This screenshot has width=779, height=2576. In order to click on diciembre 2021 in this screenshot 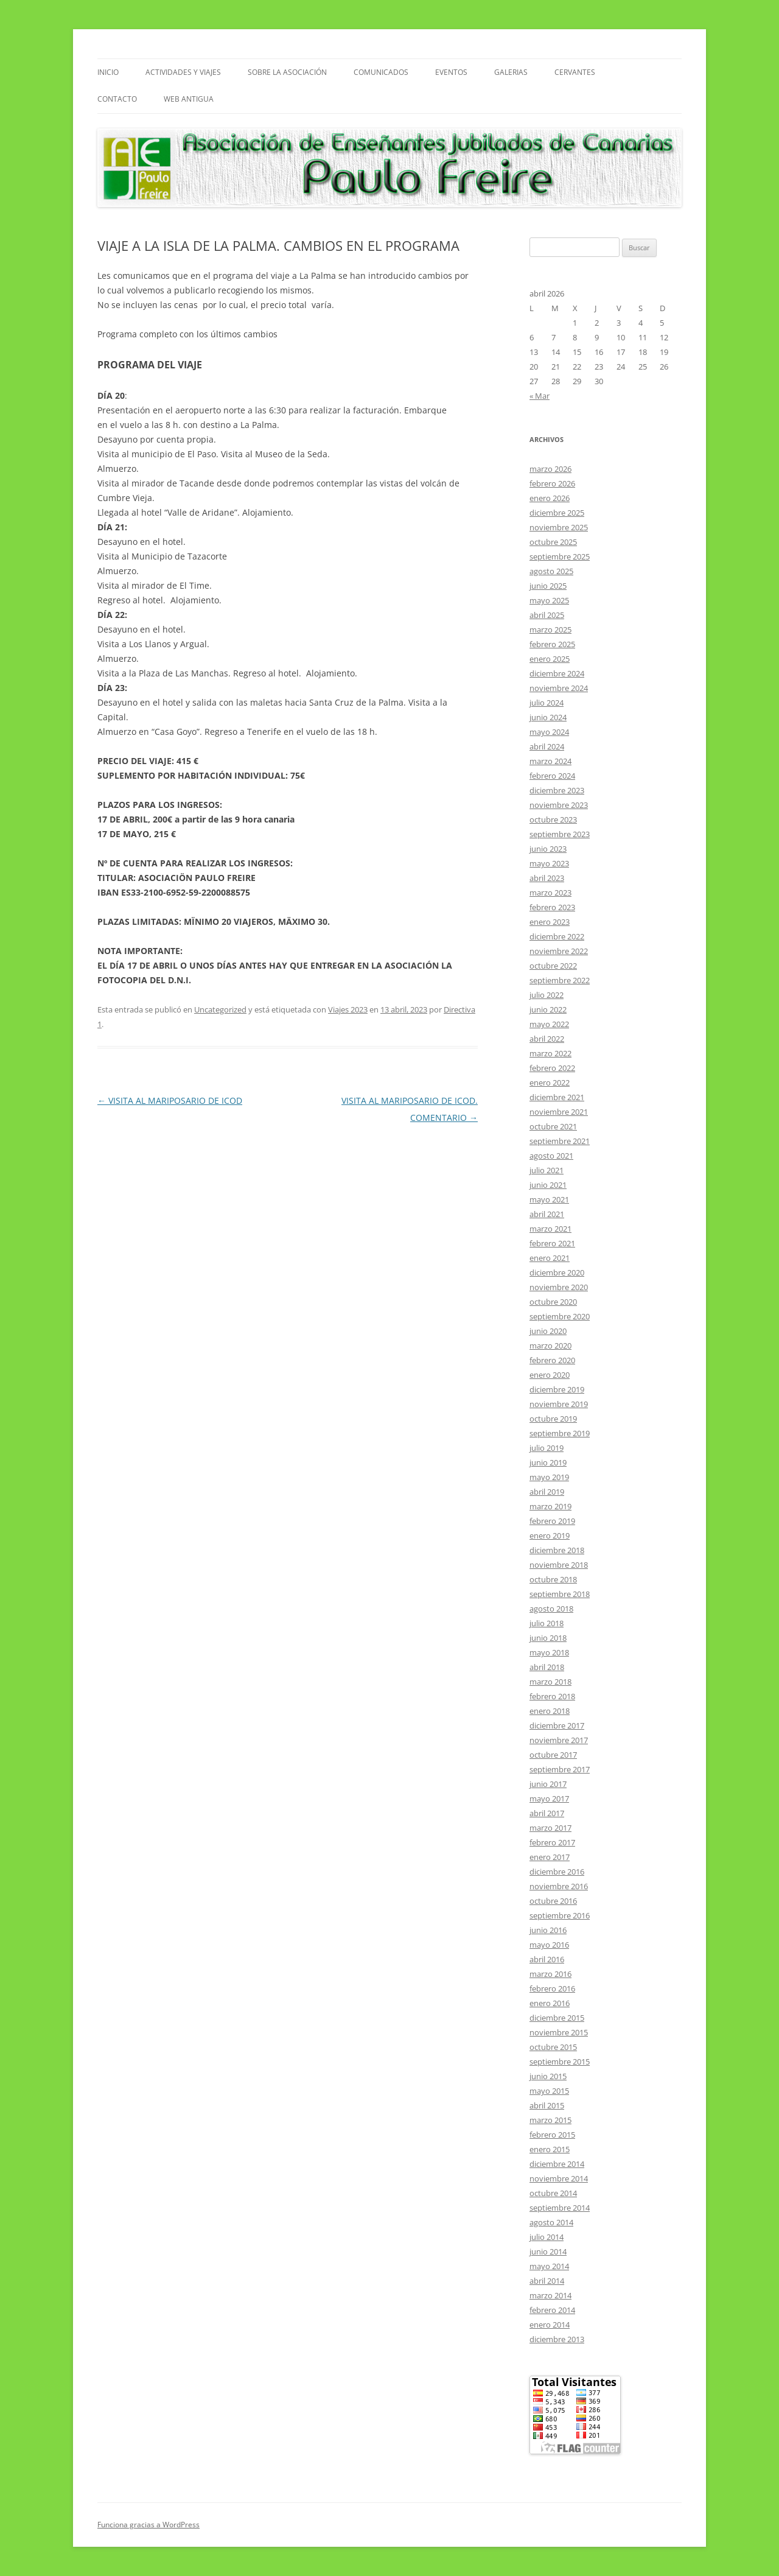, I will do `click(556, 1097)`.